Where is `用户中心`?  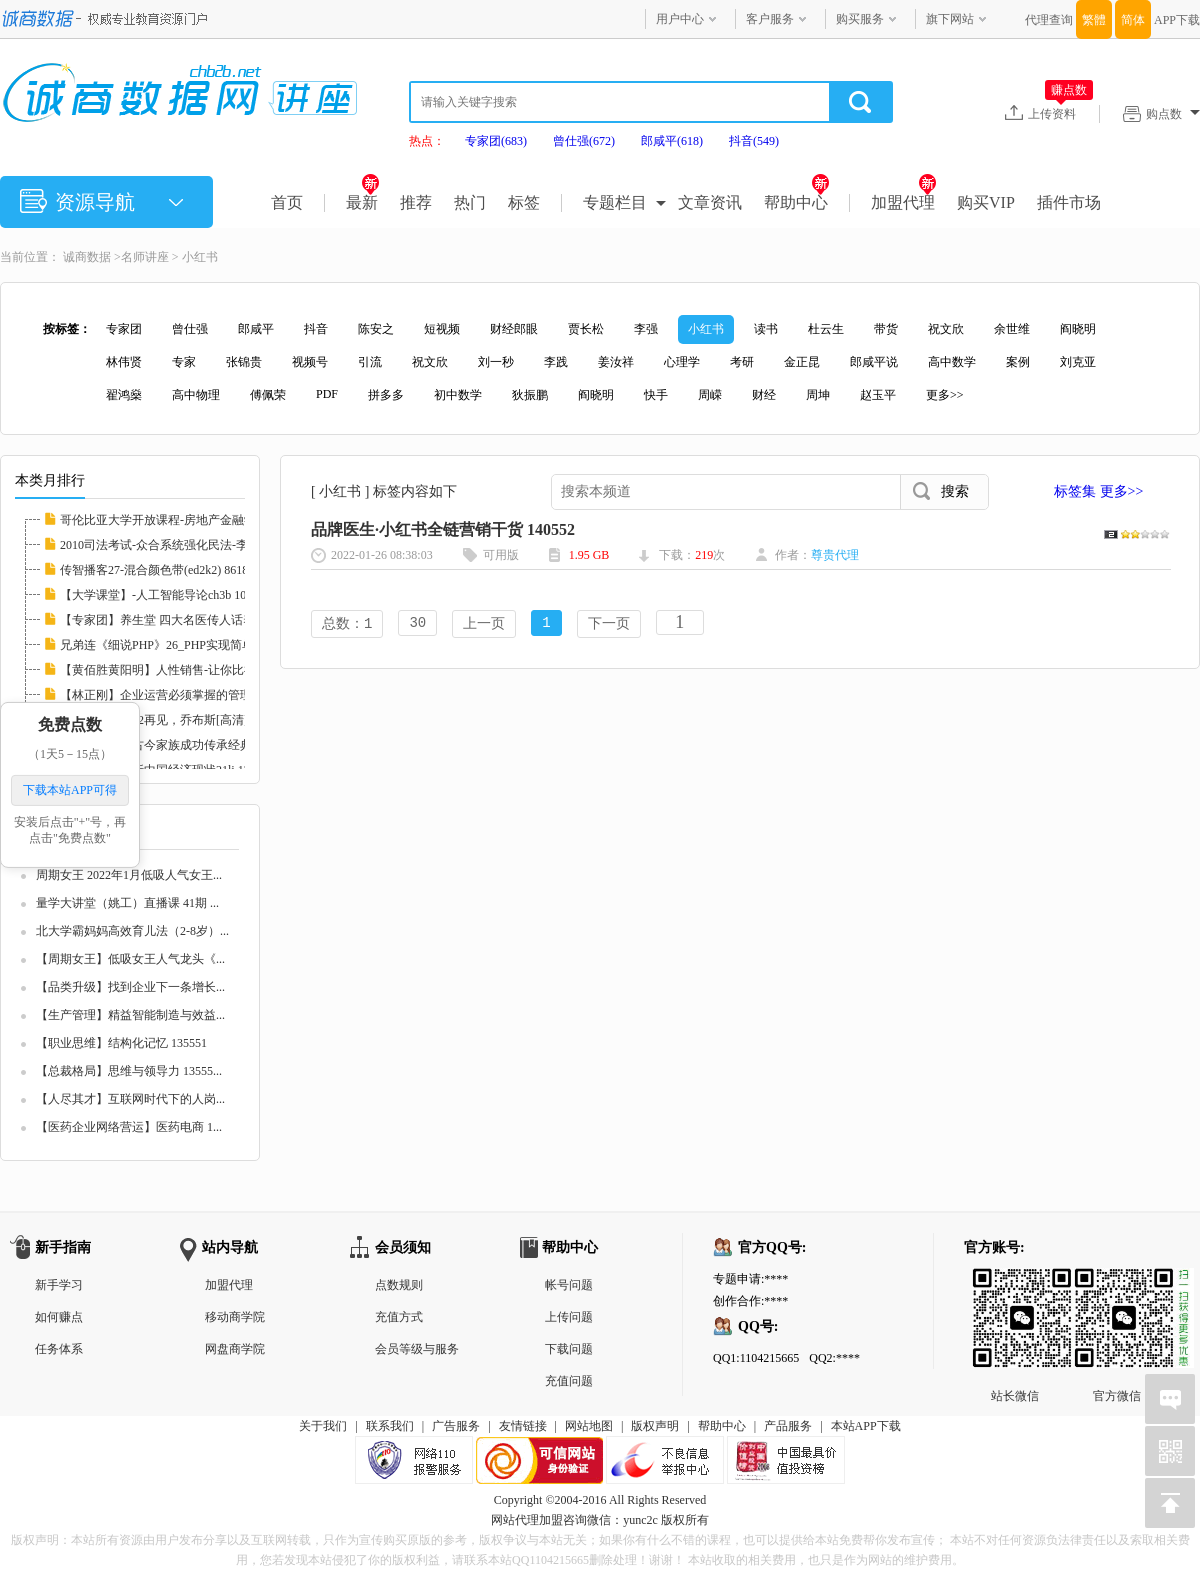
用户中心 is located at coordinates (680, 19).